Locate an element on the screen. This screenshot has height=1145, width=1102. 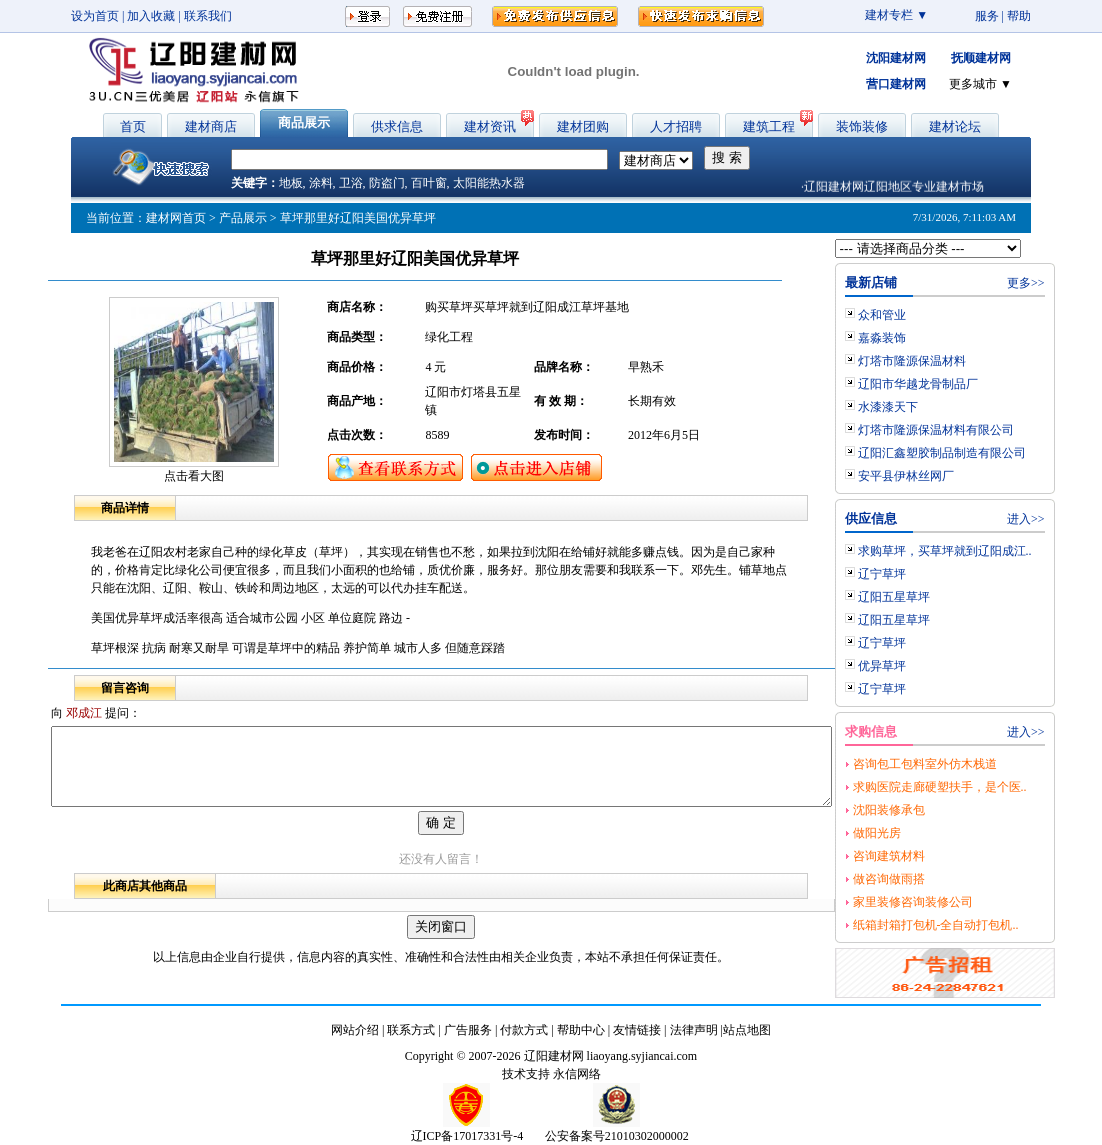
建材团购 is located at coordinates (583, 126).